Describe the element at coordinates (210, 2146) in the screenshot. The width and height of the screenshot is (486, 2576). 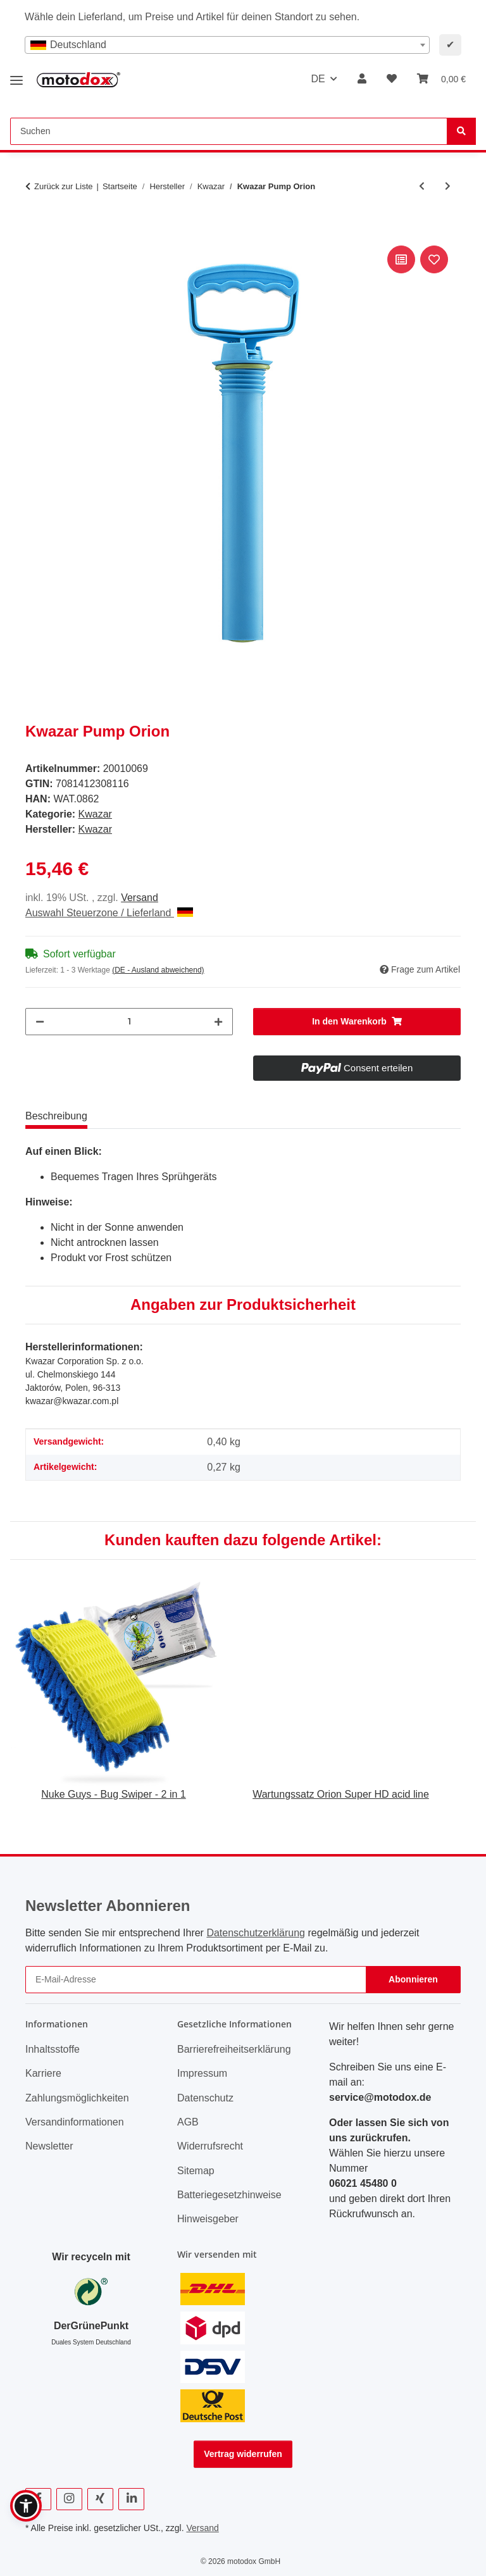
I see `Widerrufsrecht` at that location.